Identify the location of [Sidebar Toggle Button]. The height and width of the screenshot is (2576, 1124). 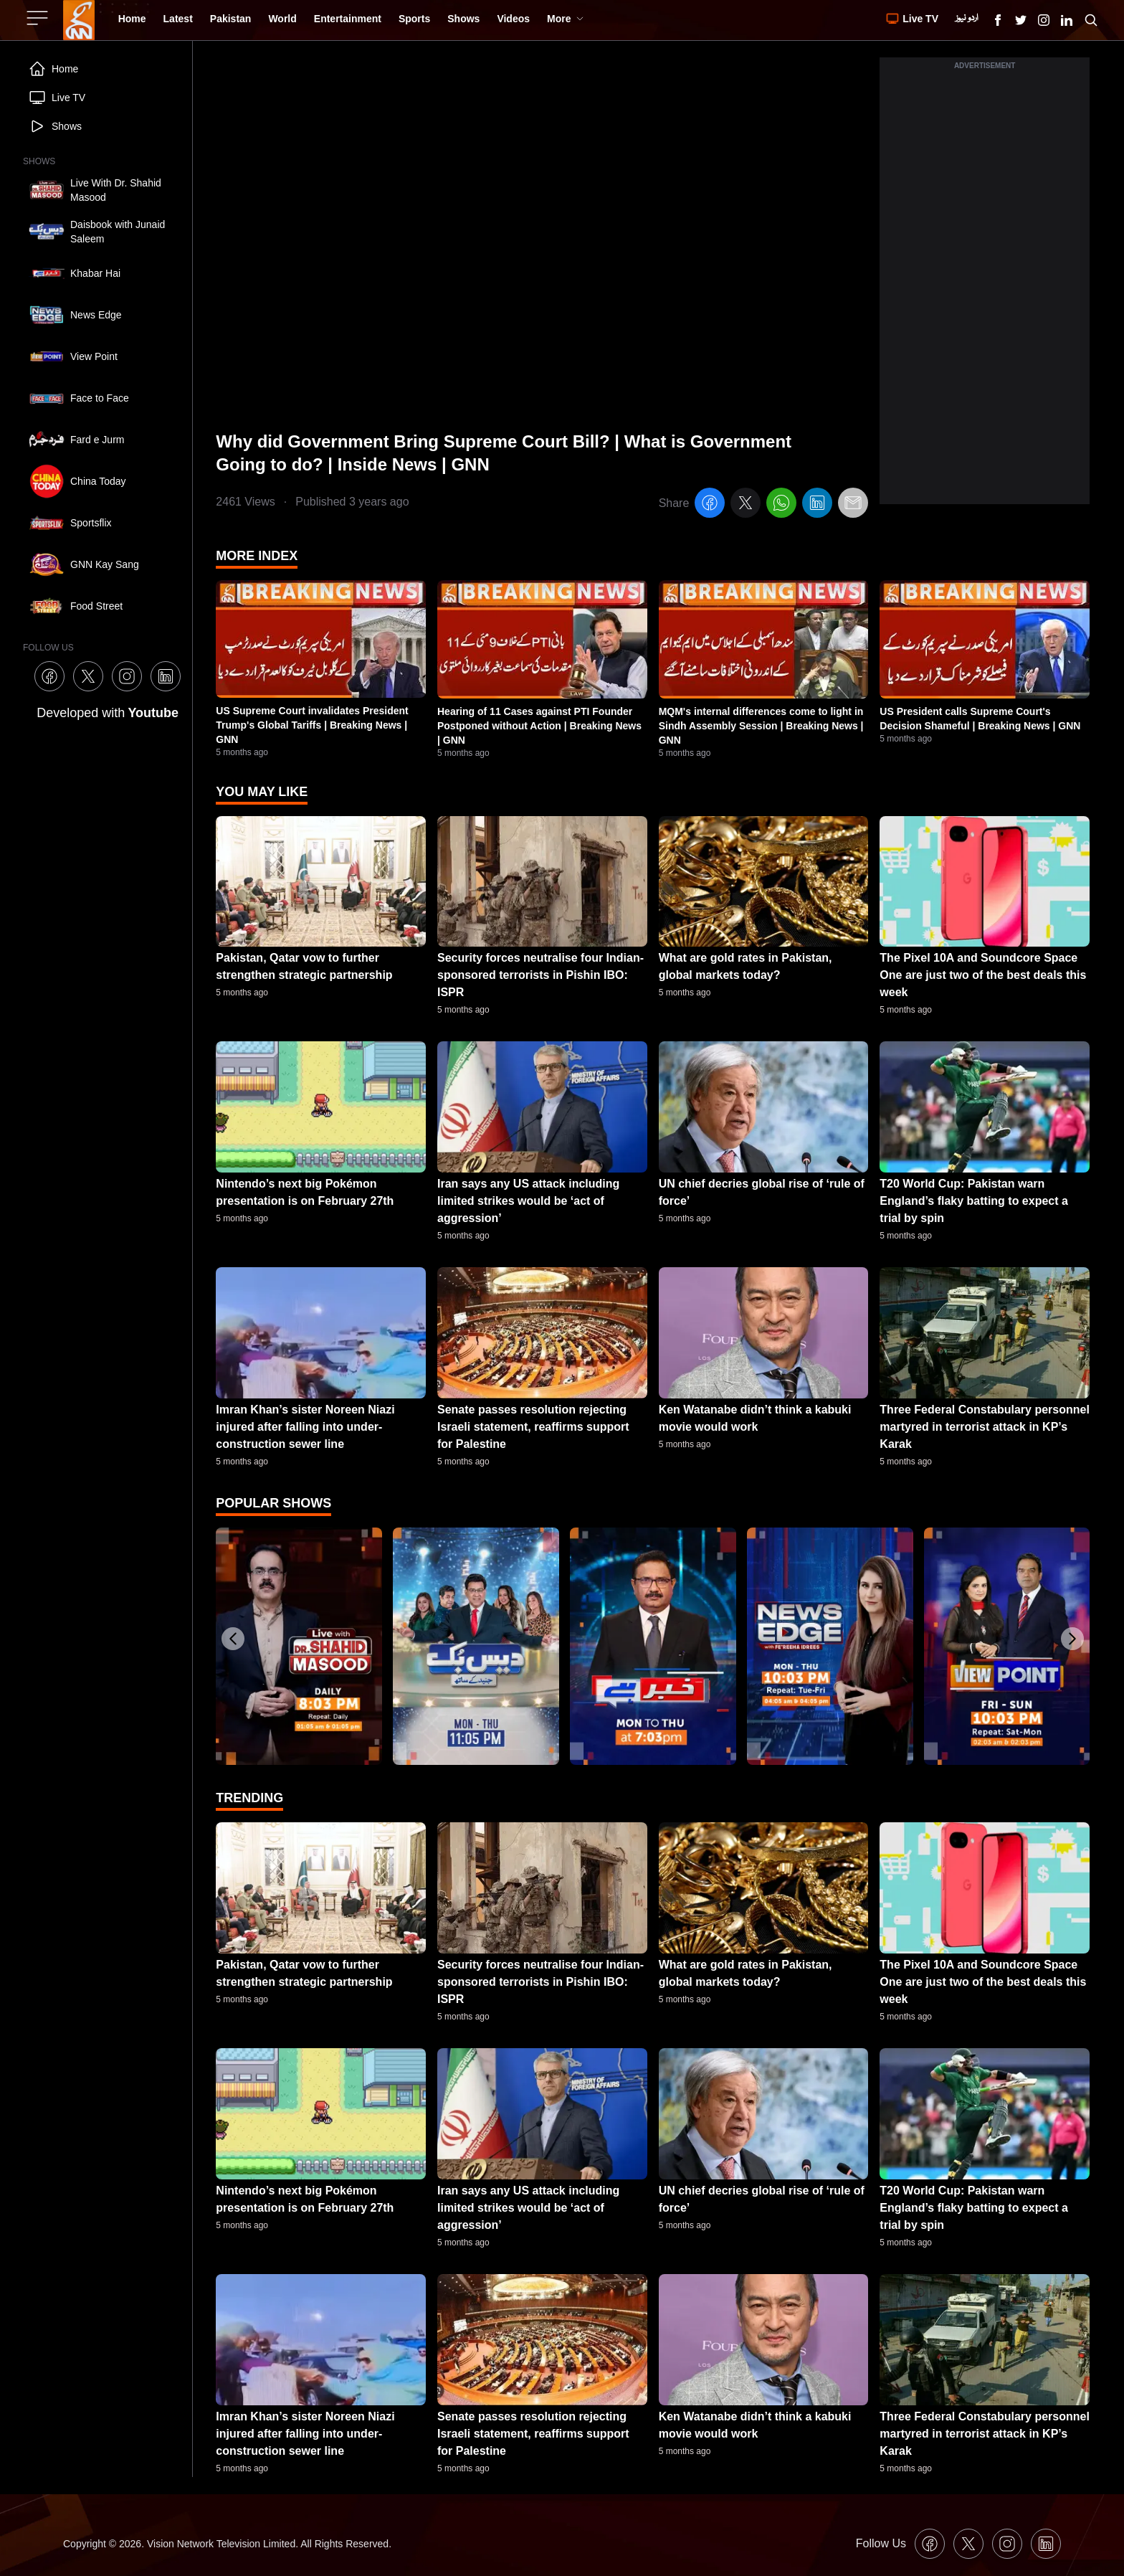
(39, 18).